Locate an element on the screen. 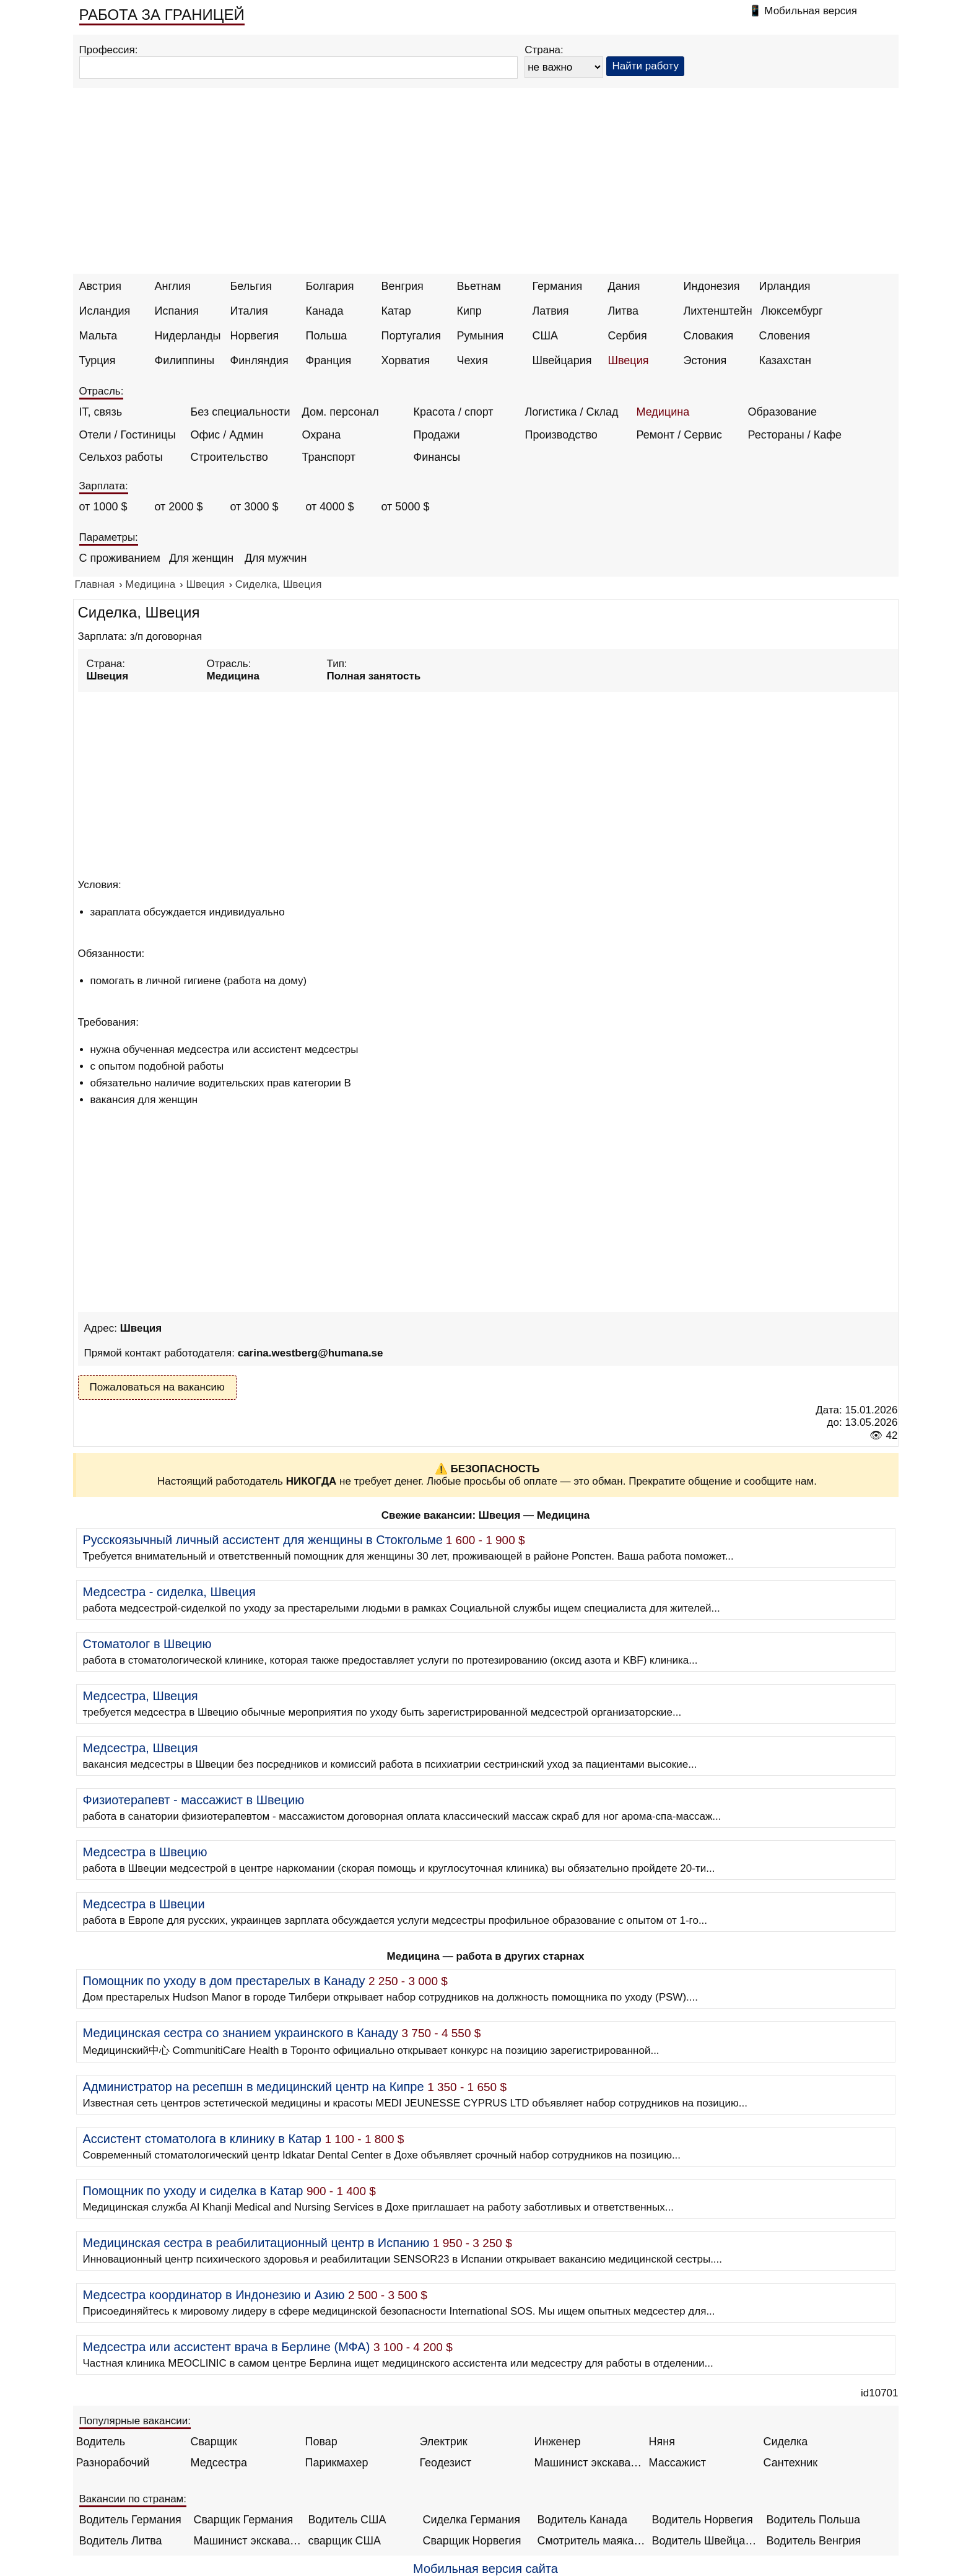 Image resolution: width=971 pixels, height=2576 pixels. РАБОТА ЗА ГРАНИЦЕЙ is located at coordinates (162, 14).